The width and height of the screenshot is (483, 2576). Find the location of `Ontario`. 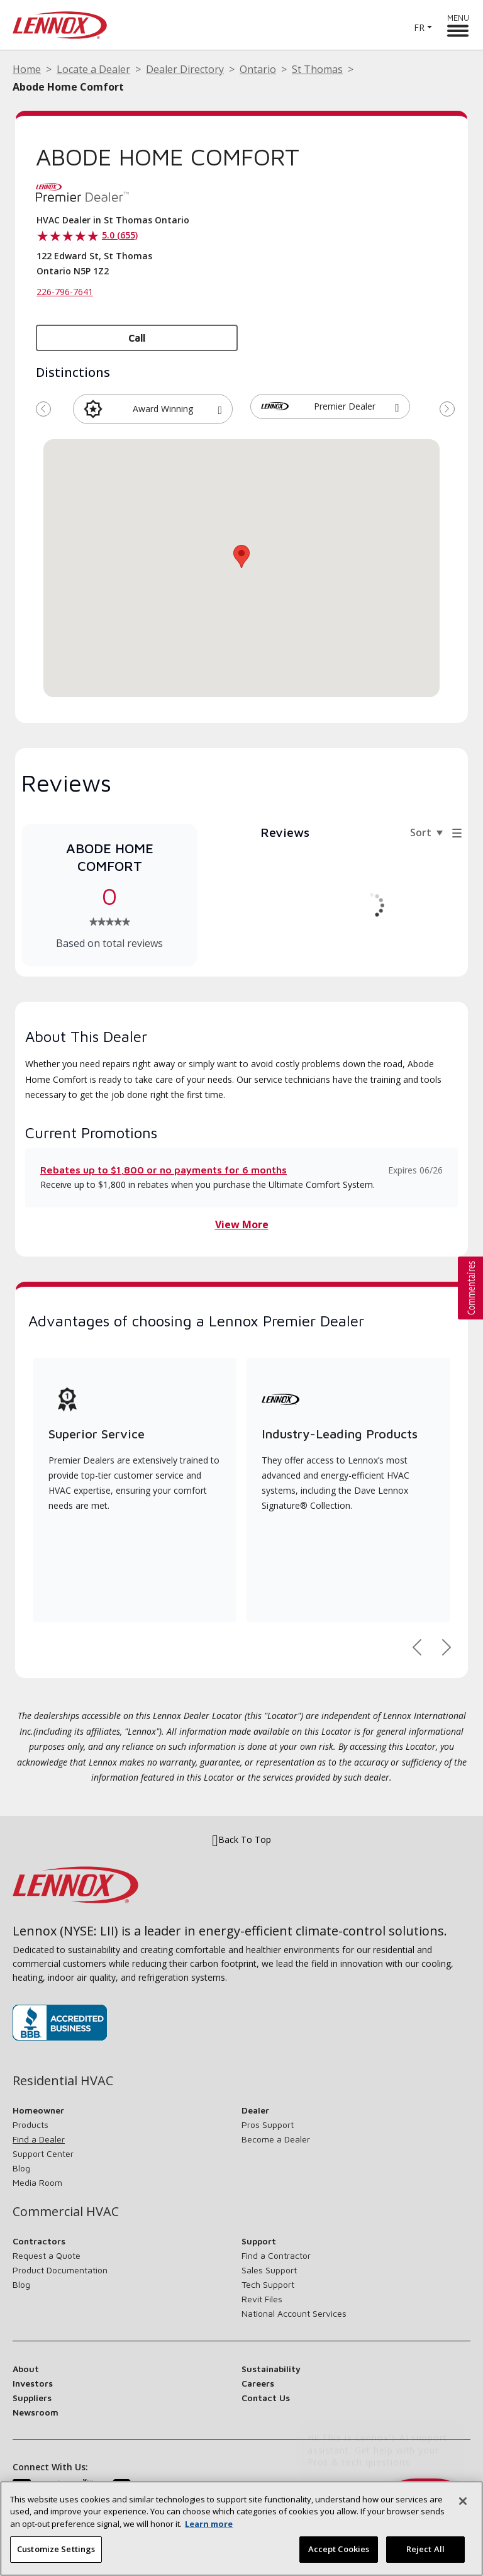

Ontario is located at coordinates (258, 69).